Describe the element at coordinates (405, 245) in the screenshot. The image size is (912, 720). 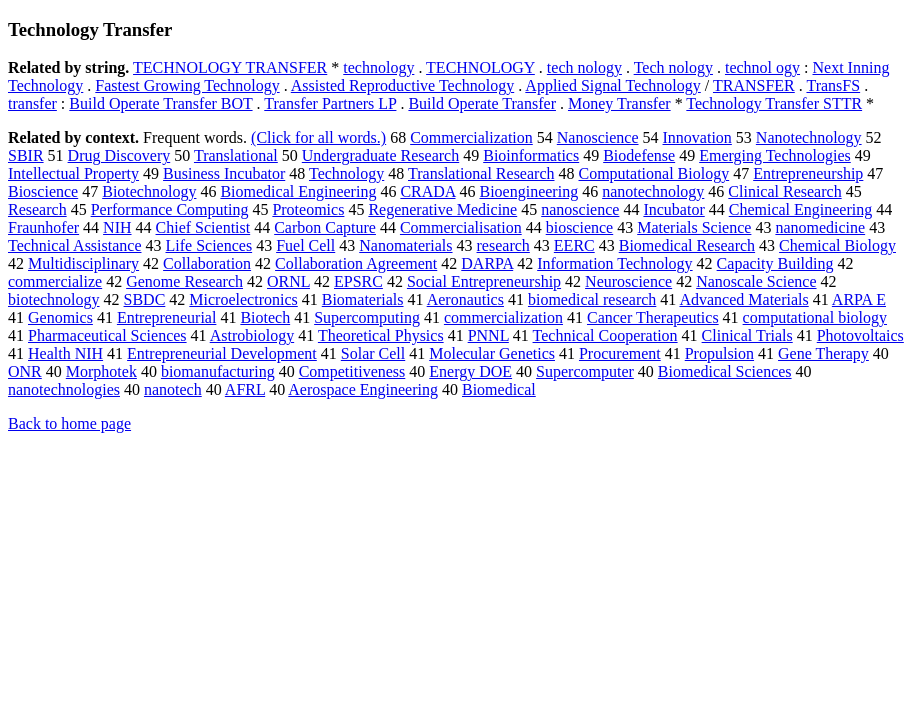
I see `Nanomaterials` at that location.